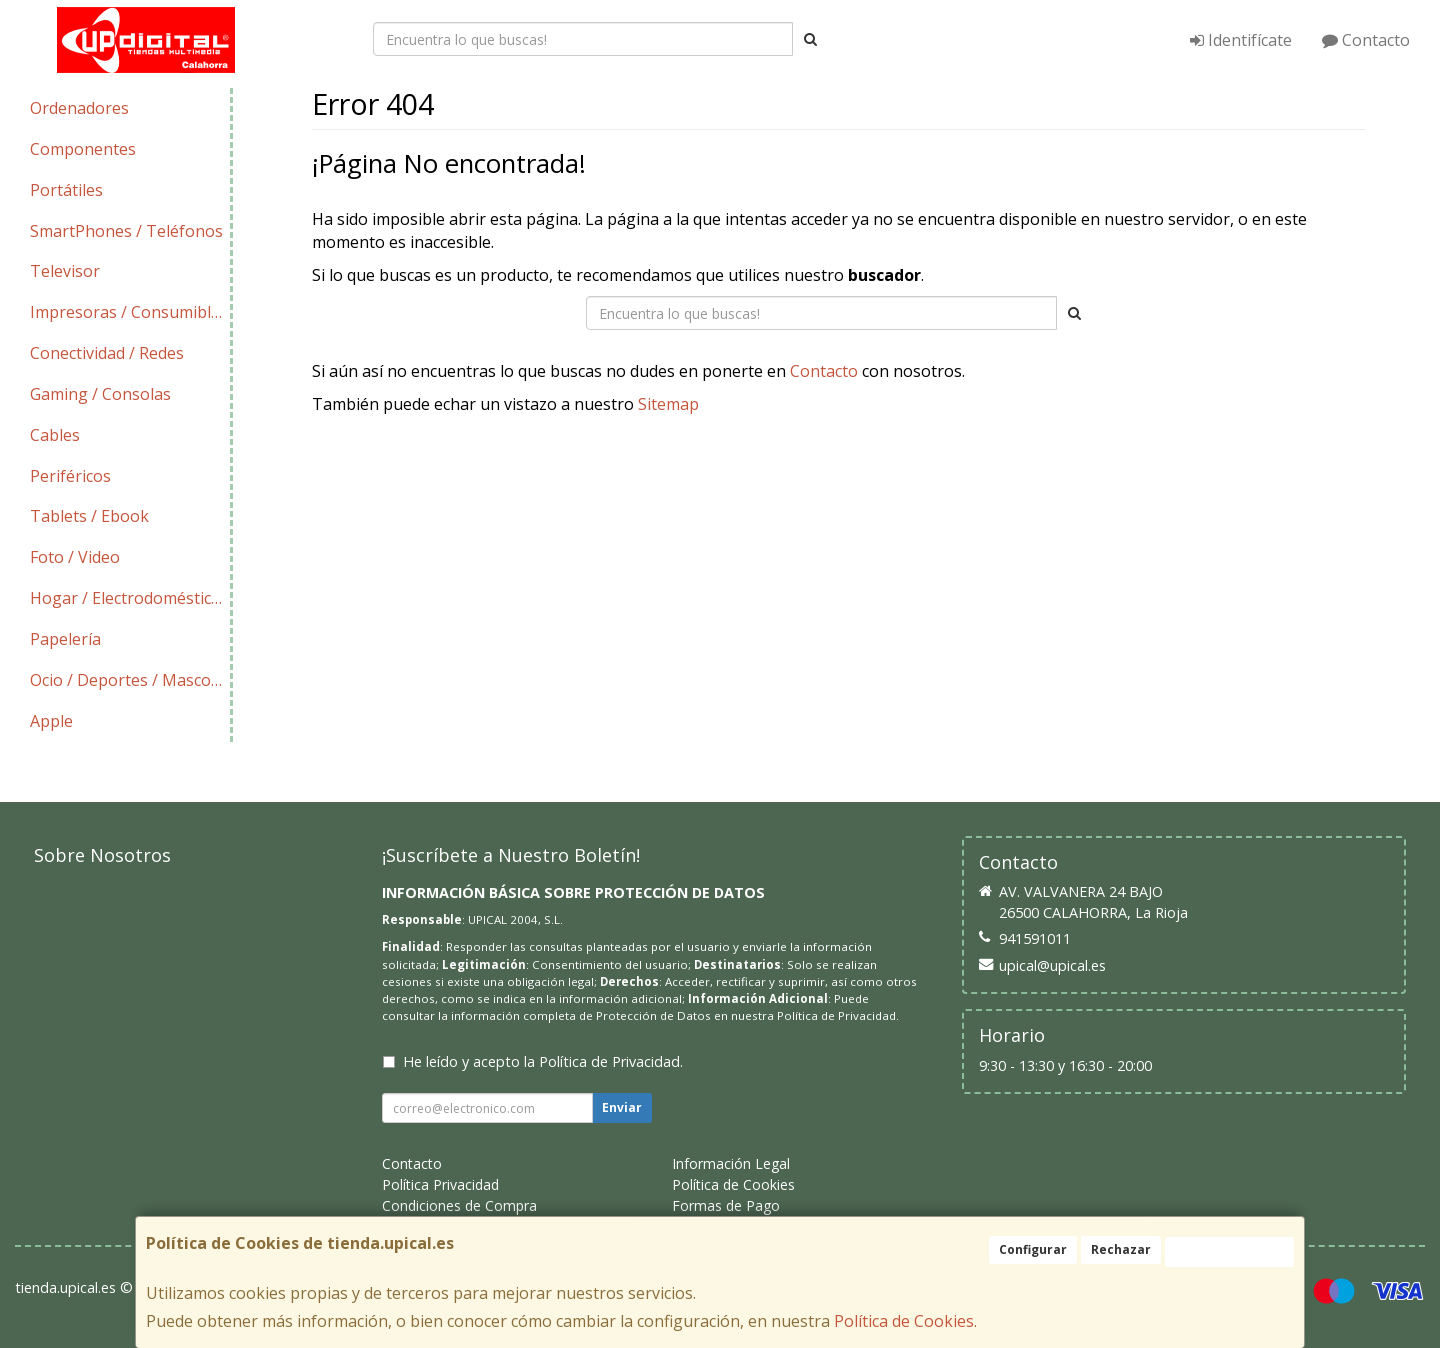  Describe the element at coordinates (836, 1015) in the screenshot. I see `Política de Privacidad` at that location.